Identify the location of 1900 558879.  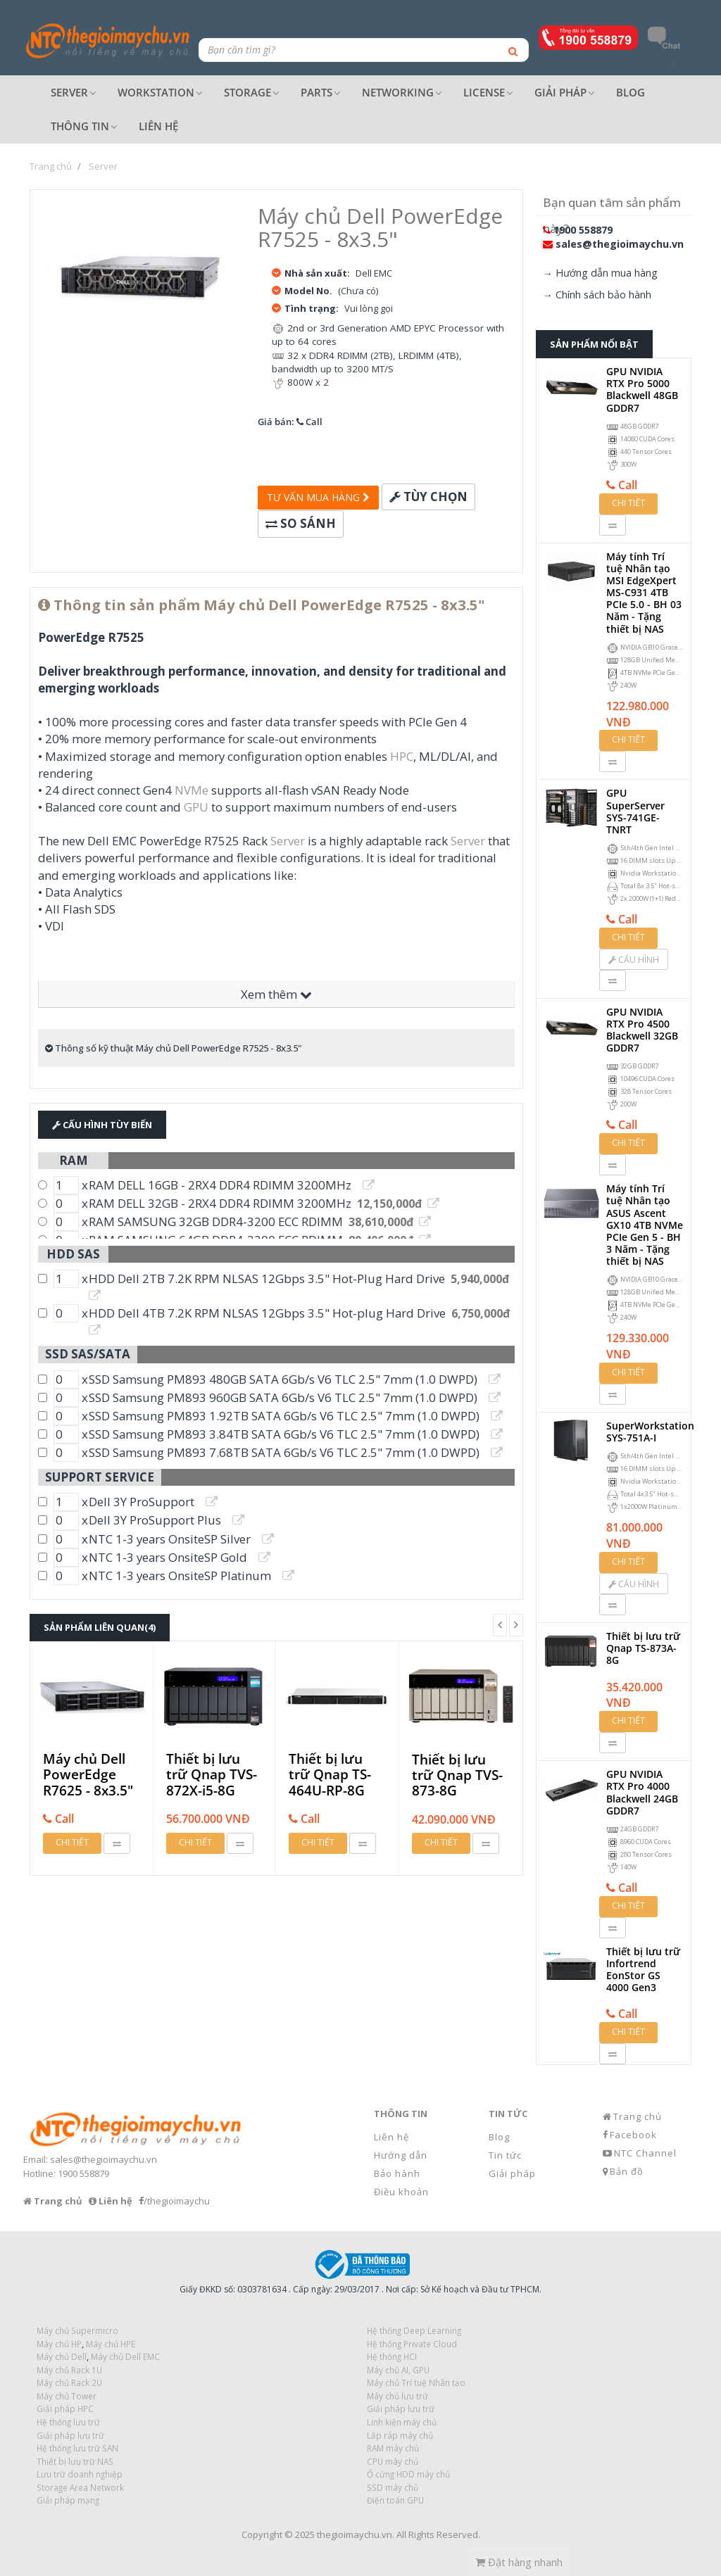
(583, 229).